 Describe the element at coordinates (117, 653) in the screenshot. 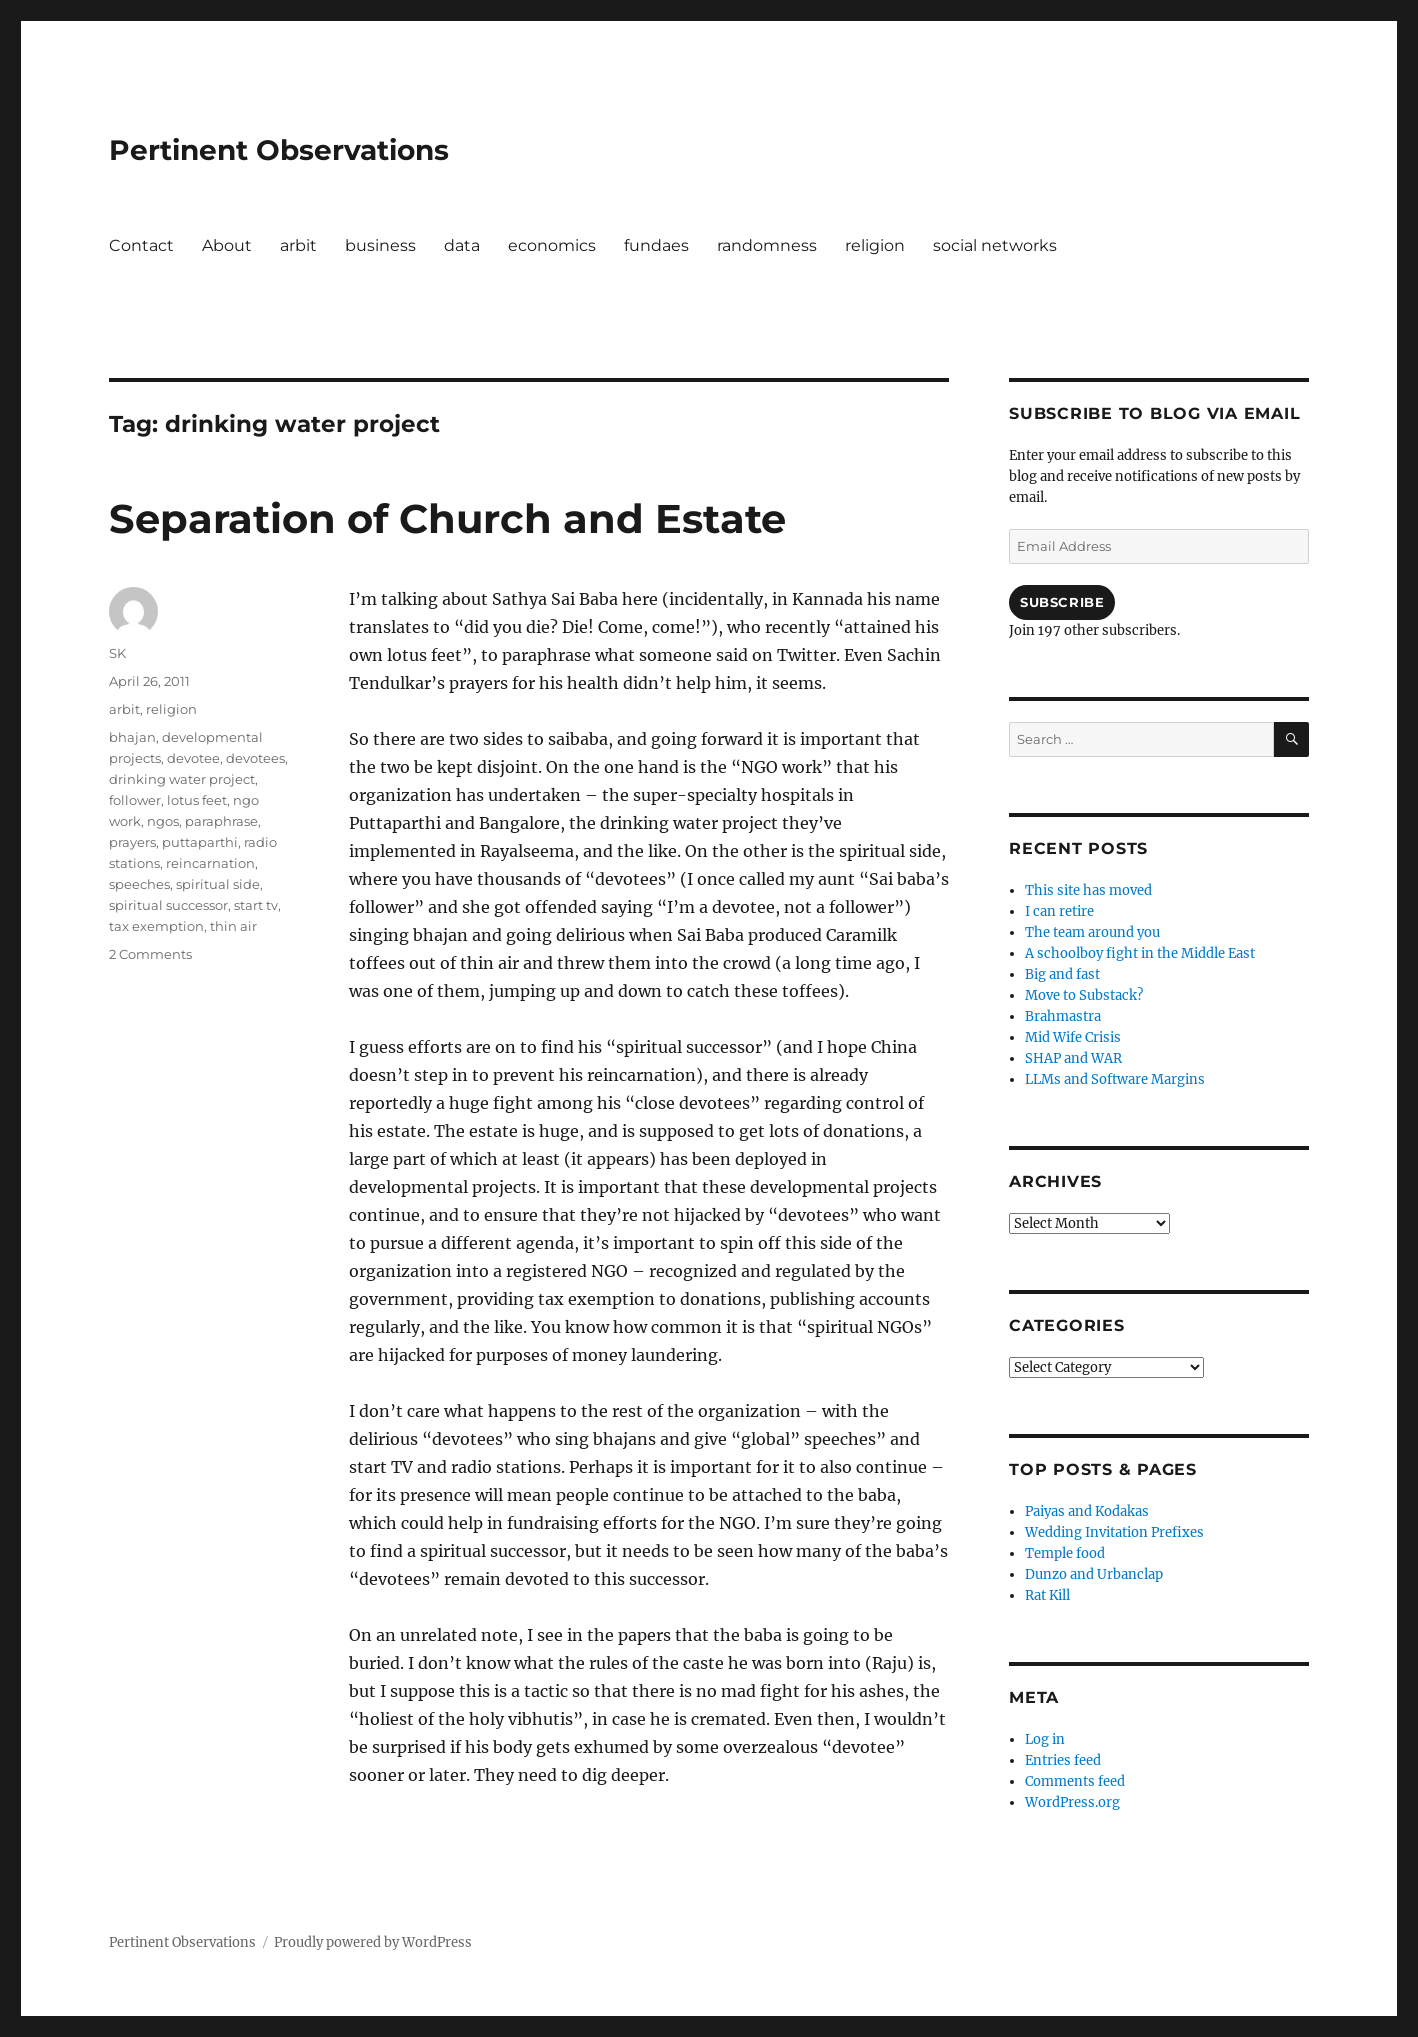

I see `SK` at that location.